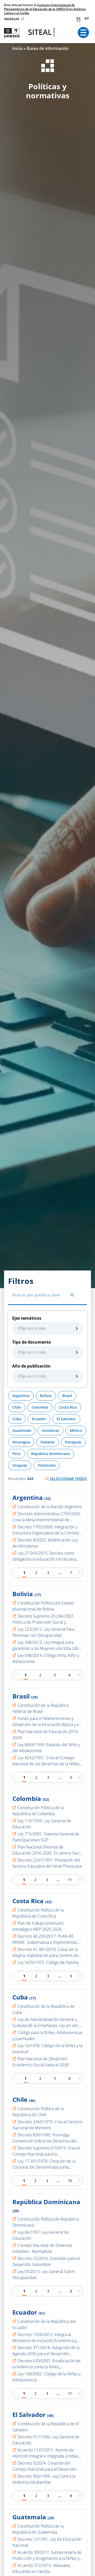 The image size is (95, 2576). What do you see at coordinates (66, 1478) in the screenshot?
I see `Seleccionar todos` at bounding box center [66, 1478].